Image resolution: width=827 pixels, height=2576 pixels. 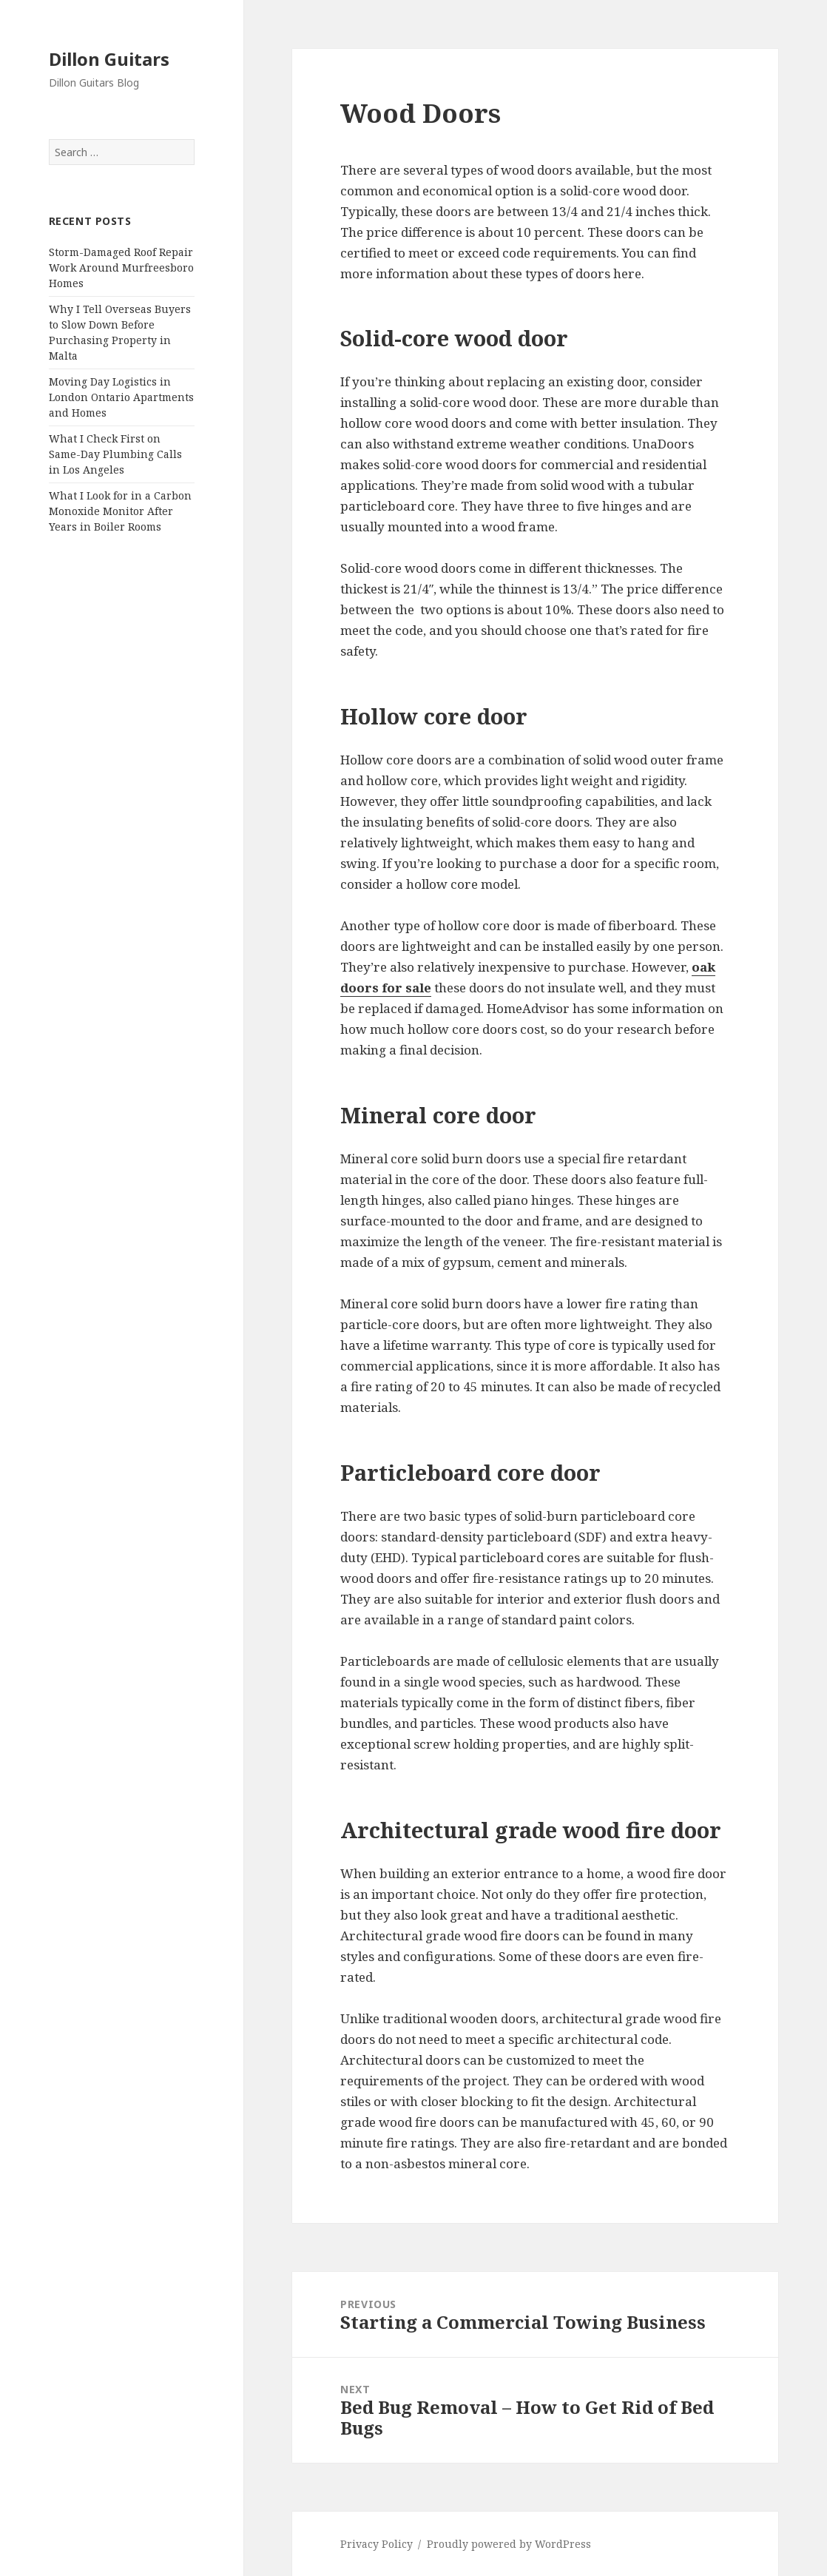 What do you see at coordinates (121, 397) in the screenshot?
I see `Moving Day Logistics in London Ontario Apartments and Homes` at bounding box center [121, 397].